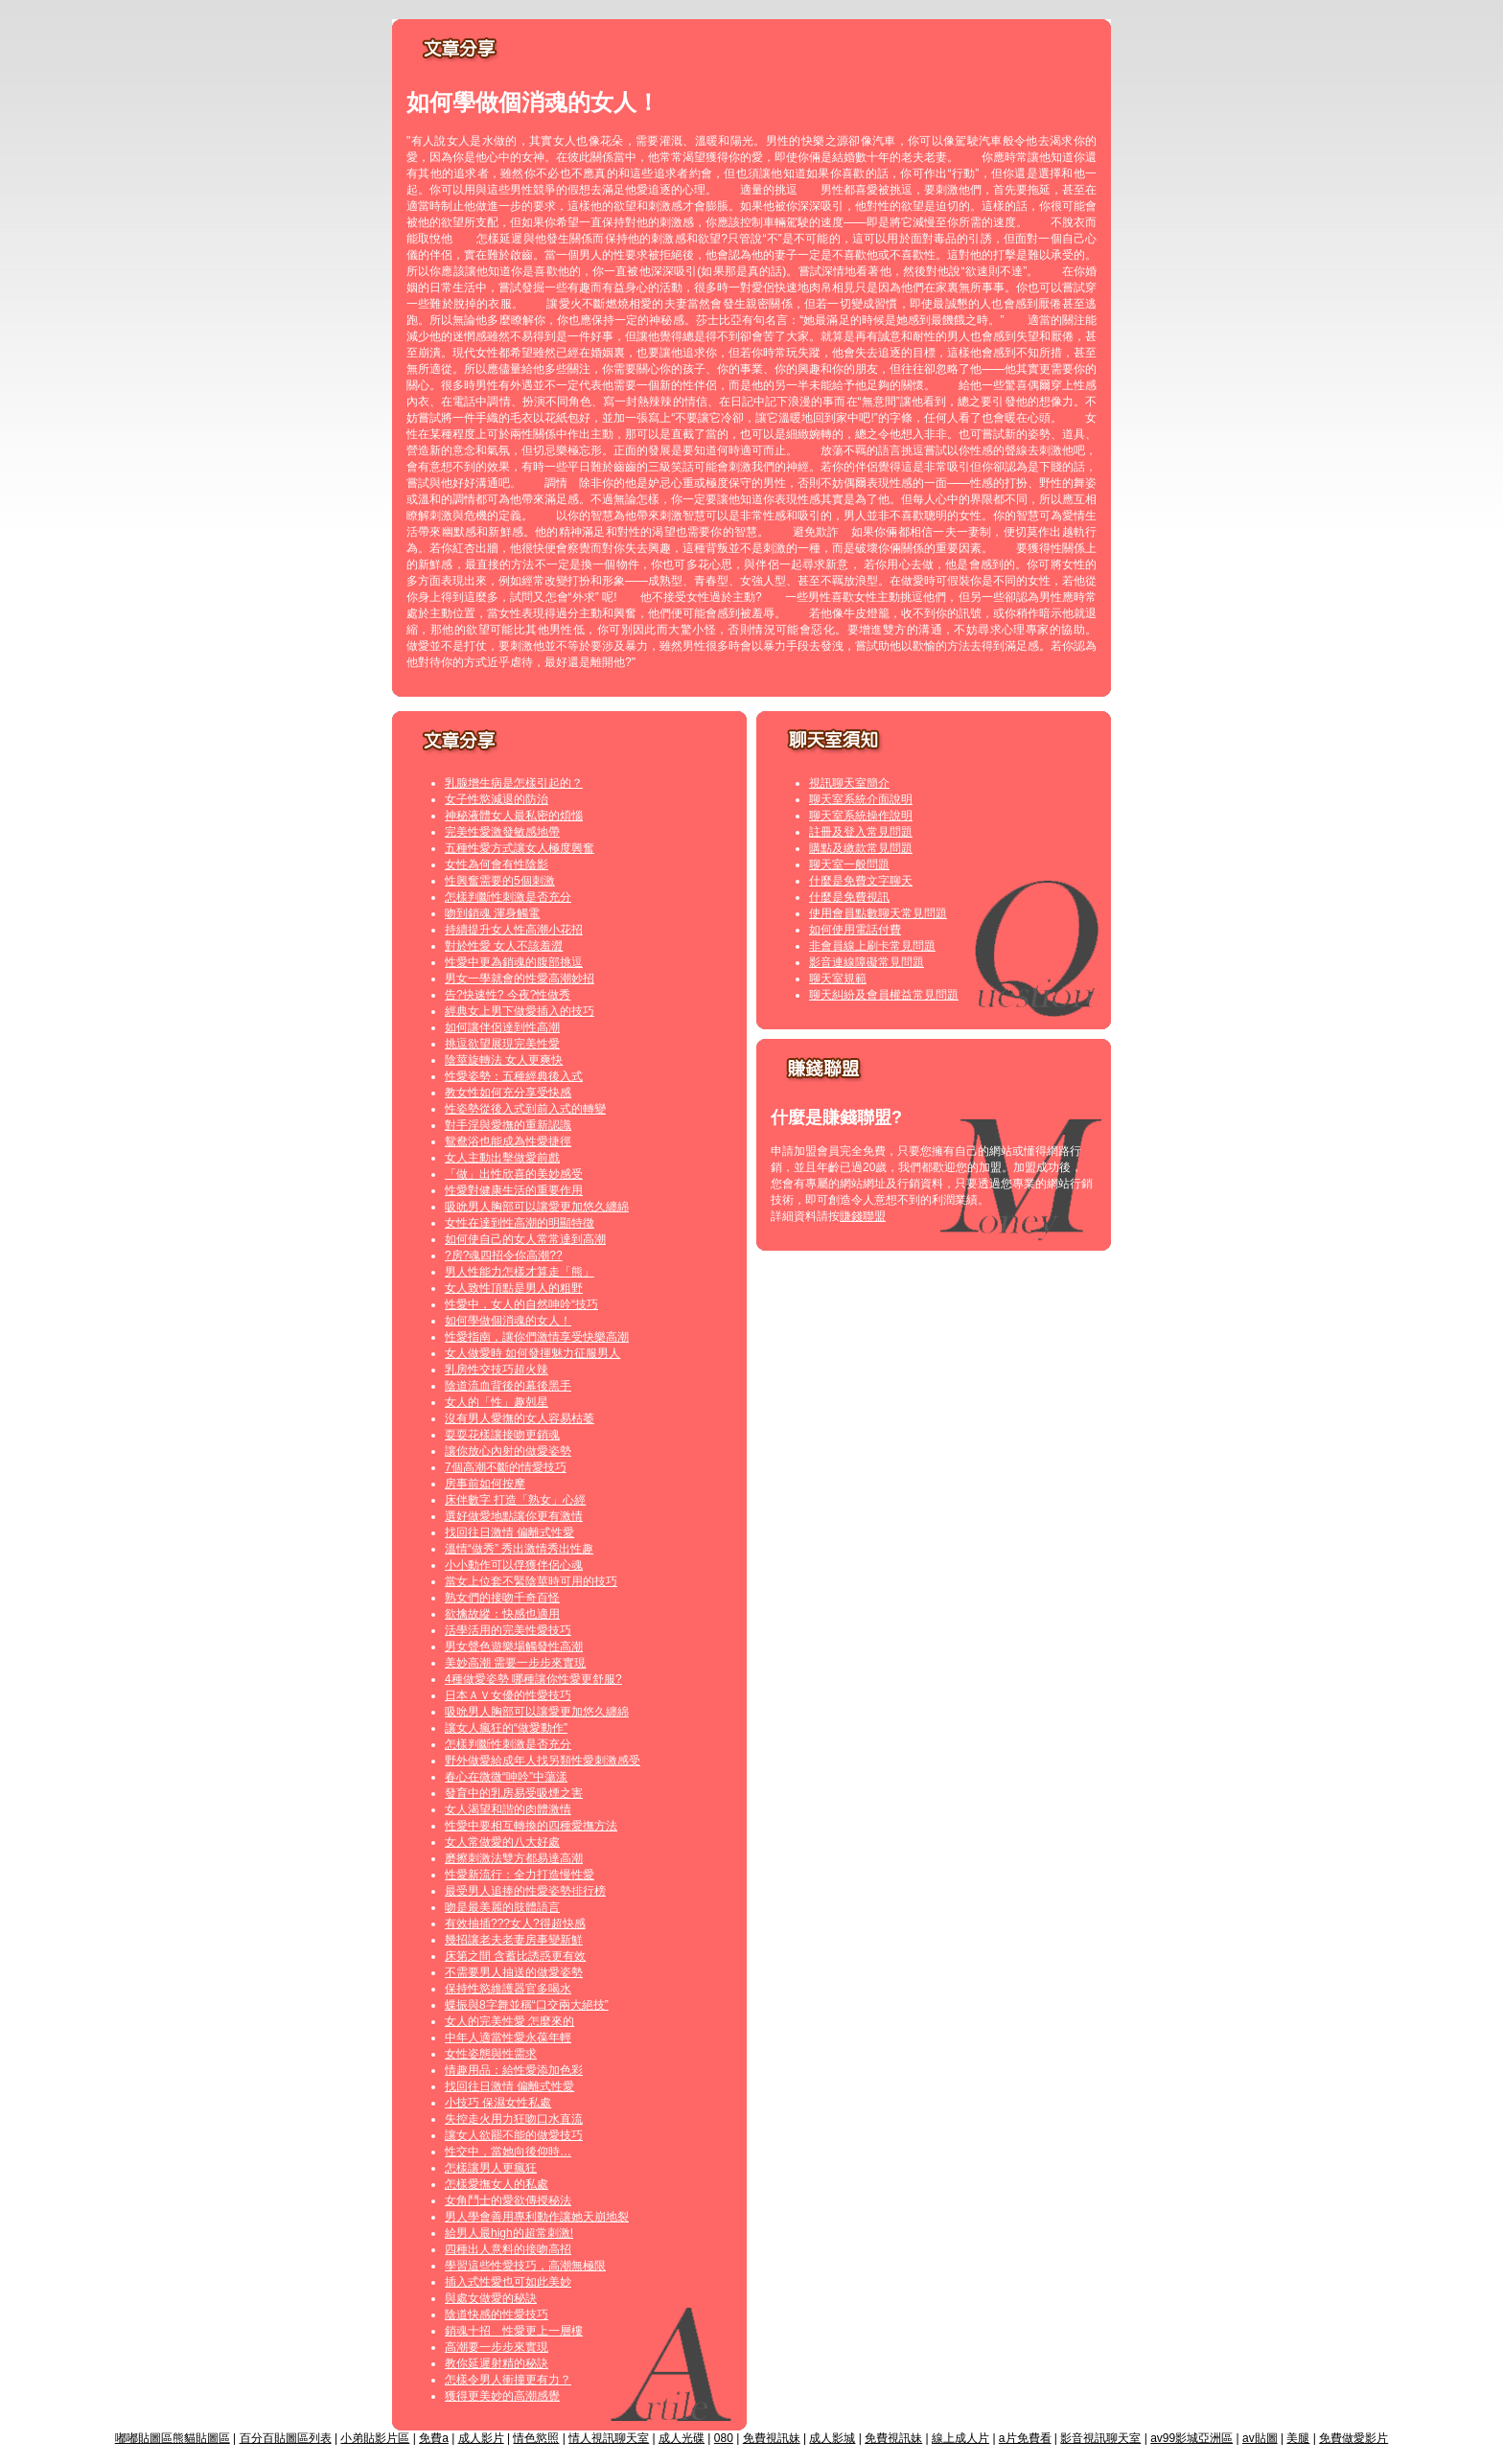 The height and width of the screenshot is (2464, 1503). What do you see at coordinates (508, 1125) in the screenshot?
I see `對手淫與愛撫的重新認識` at bounding box center [508, 1125].